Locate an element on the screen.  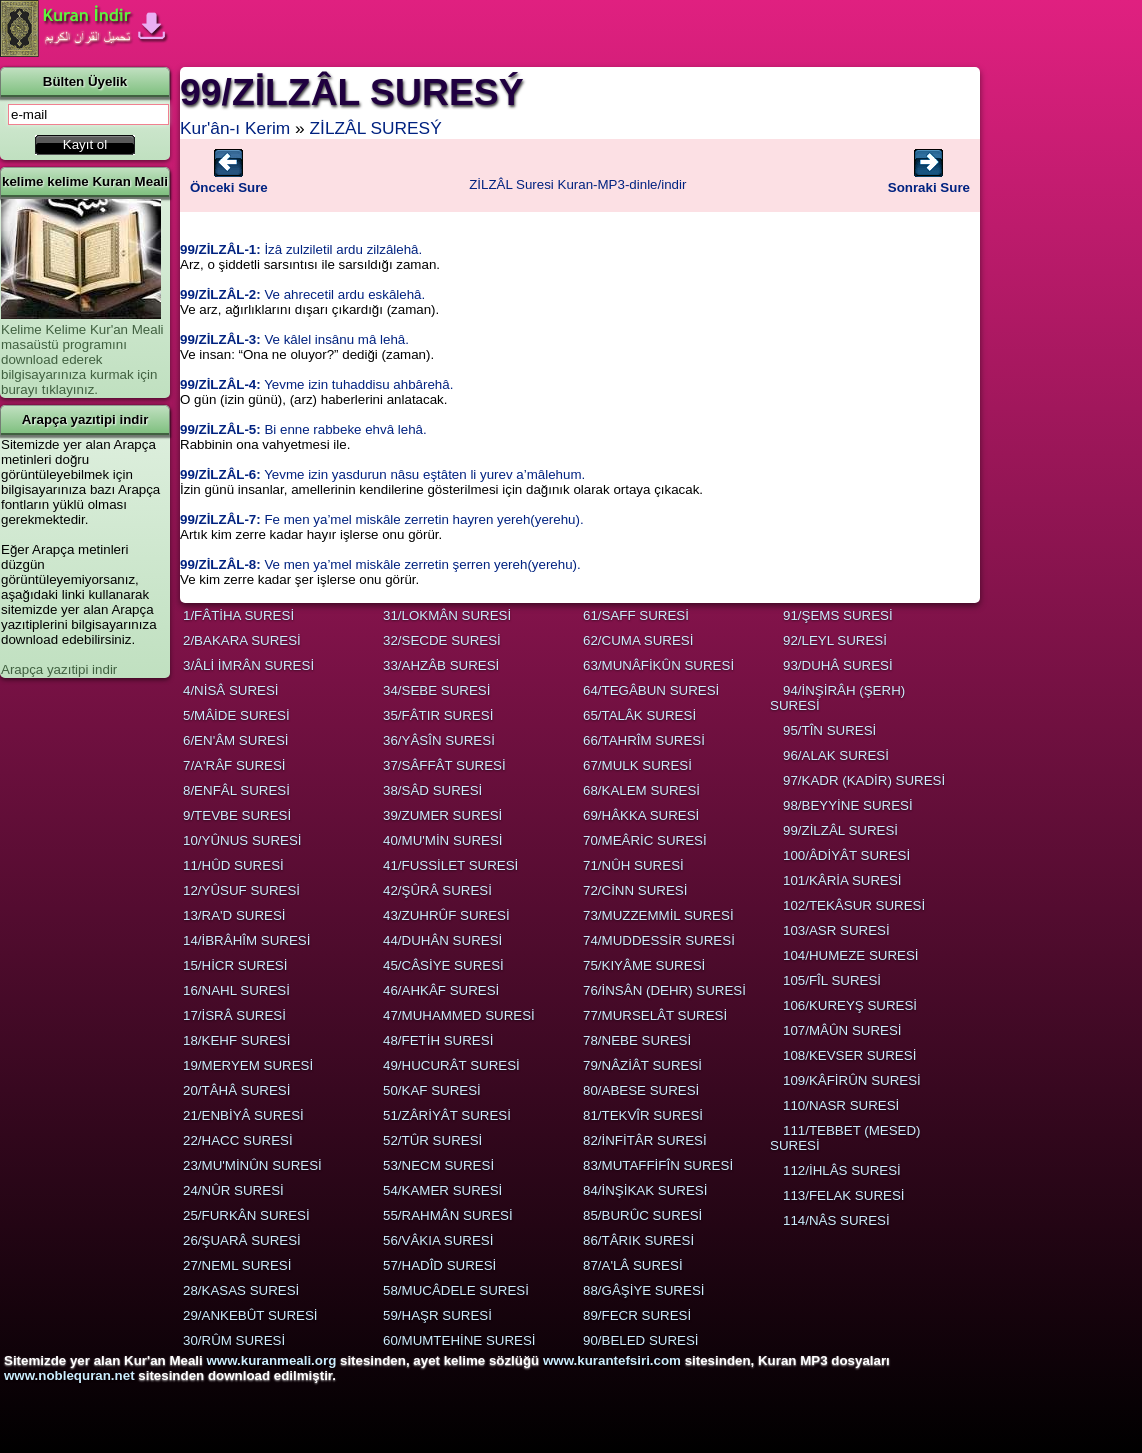
Ve ahrecetil ardu eskâlehâ. is located at coordinates (302, 294).